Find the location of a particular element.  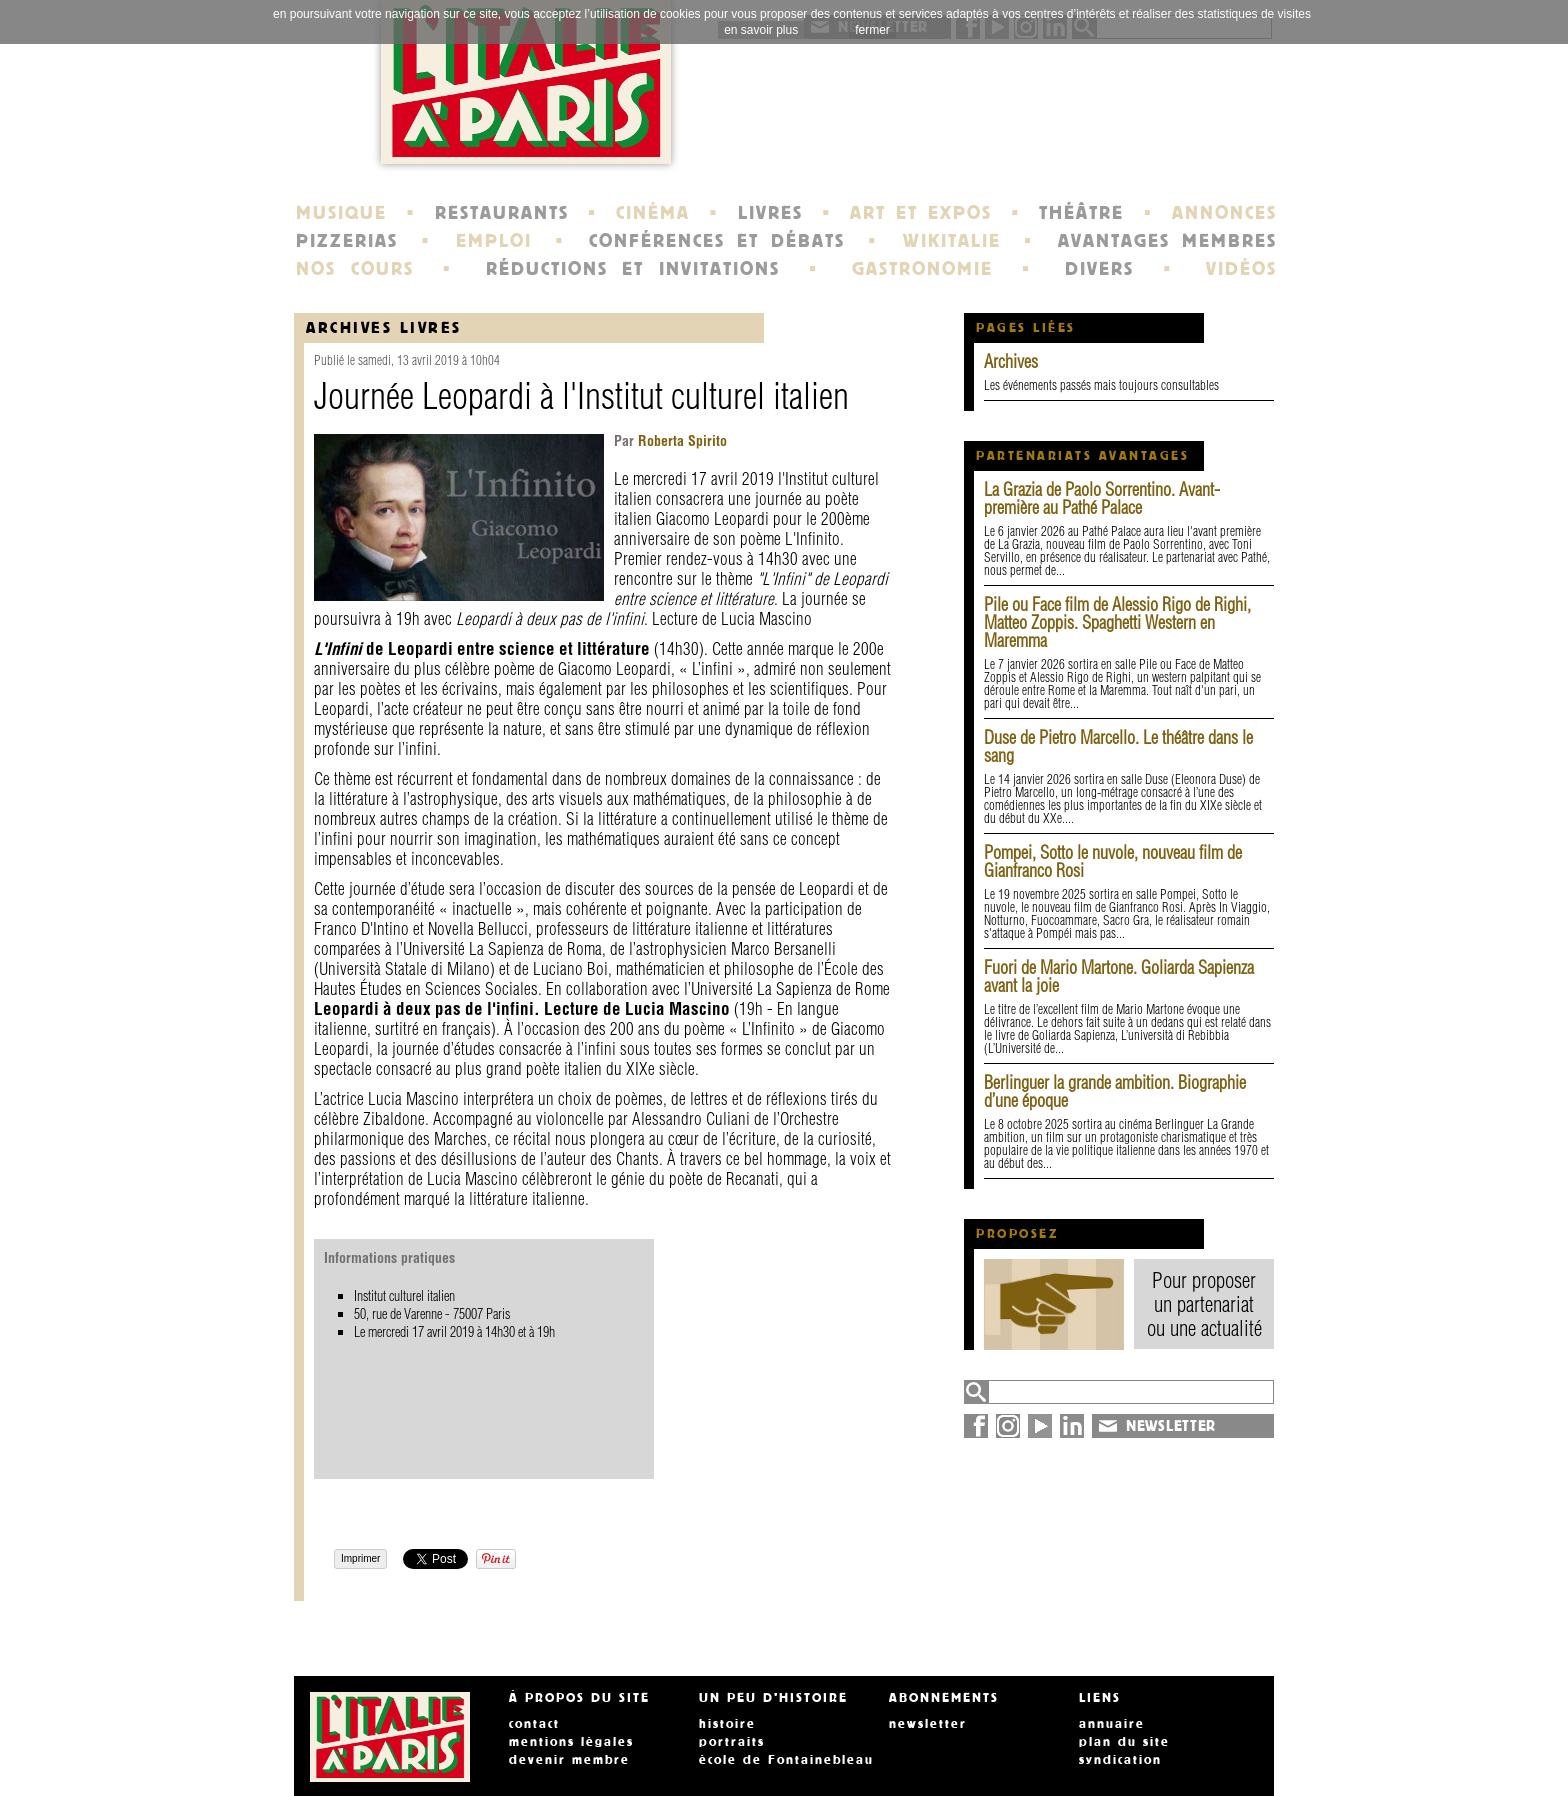

La Grazia de Paolo Sorrentino. Avant-première au Pathé Palace is located at coordinates (1102, 498).